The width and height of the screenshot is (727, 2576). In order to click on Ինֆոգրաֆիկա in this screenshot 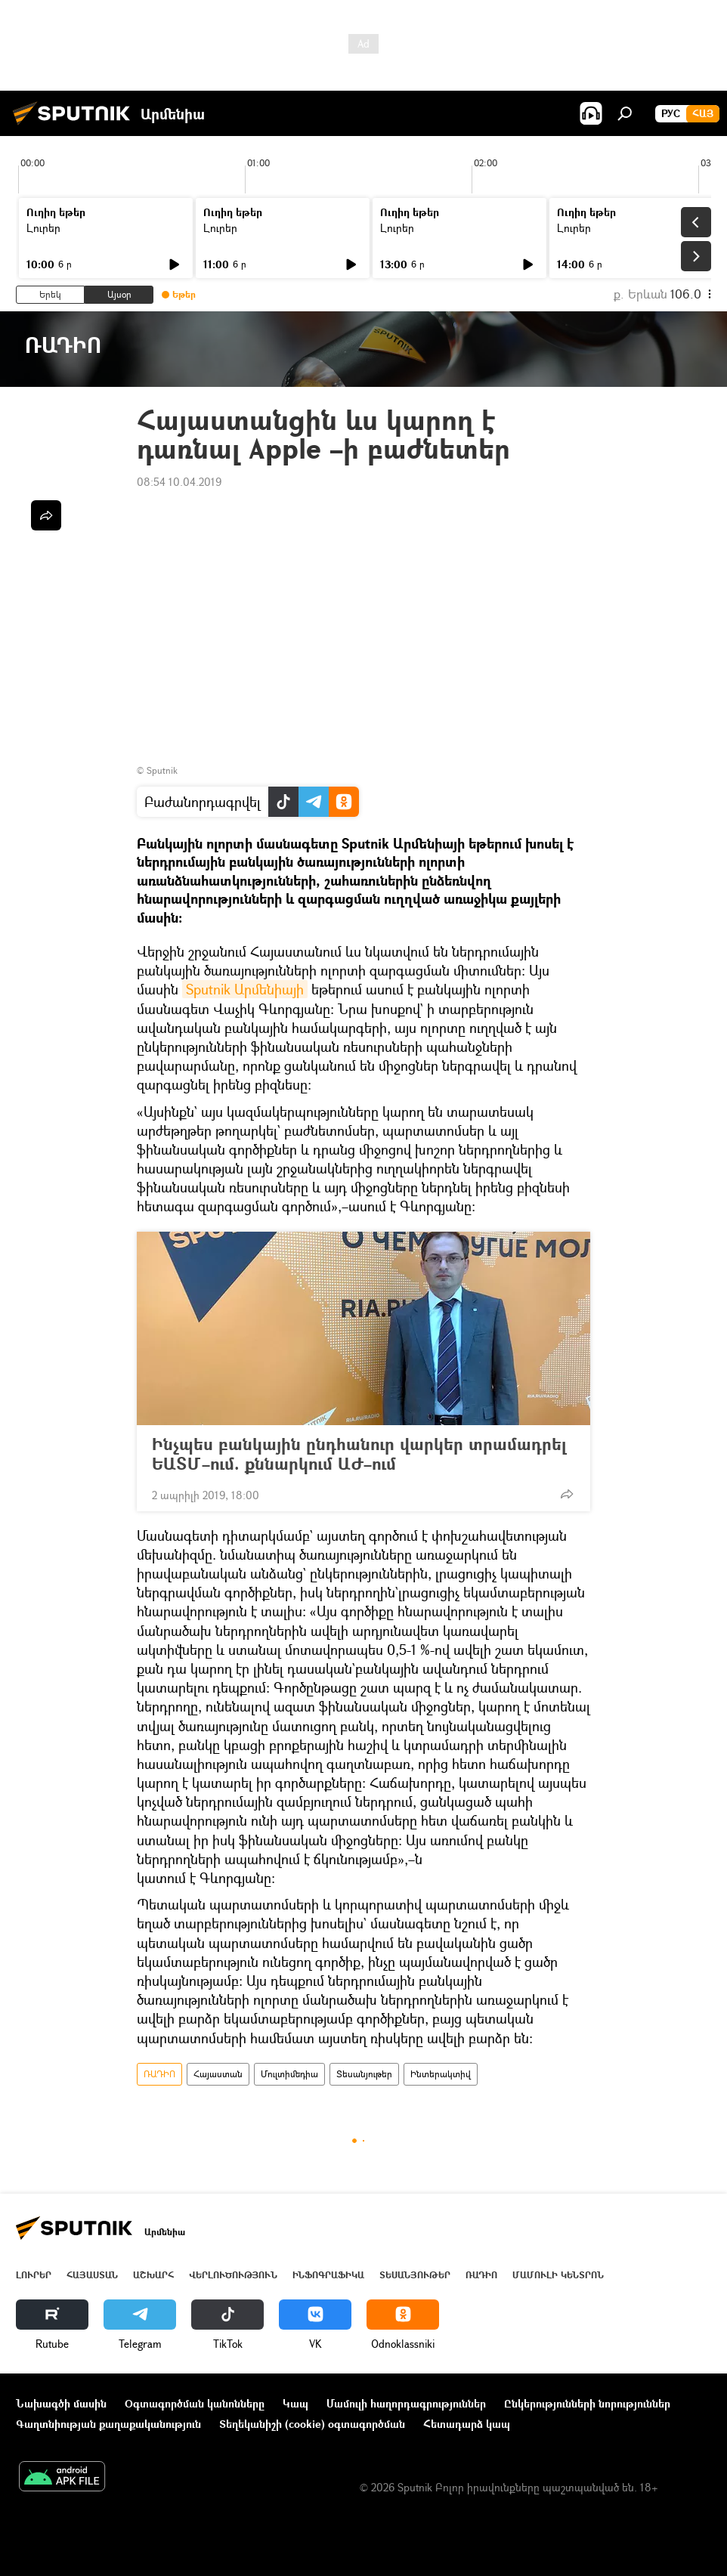, I will do `click(328, 2274)`.